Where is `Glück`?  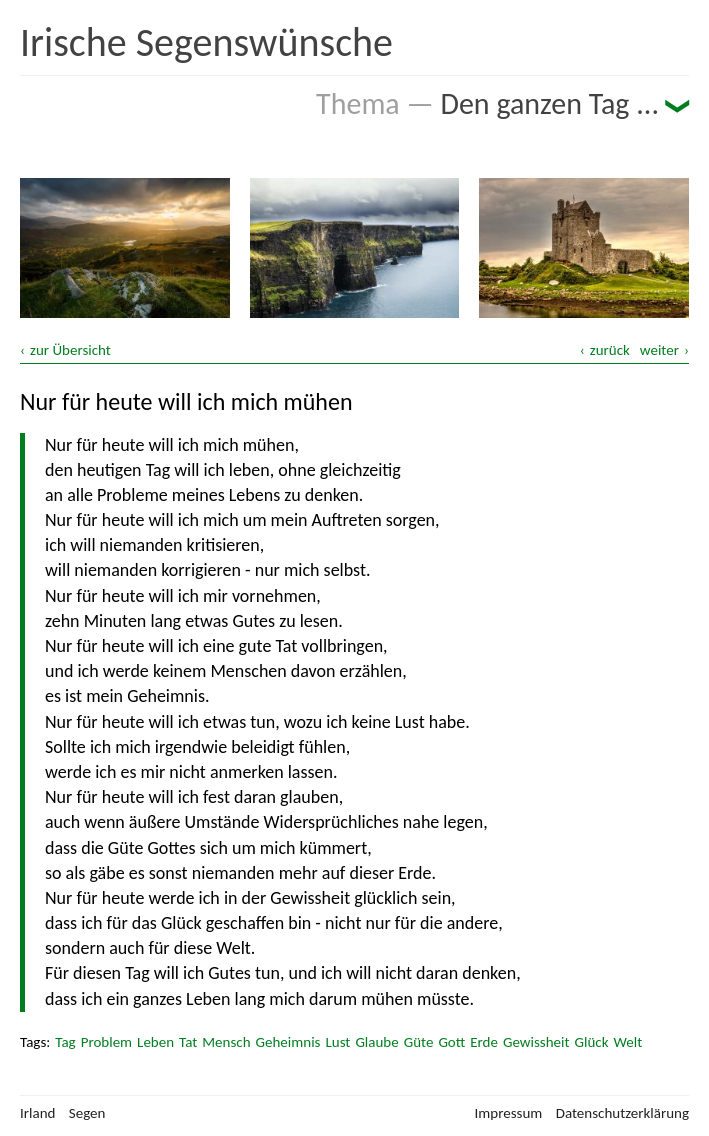
Glück is located at coordinates (592, 1042).